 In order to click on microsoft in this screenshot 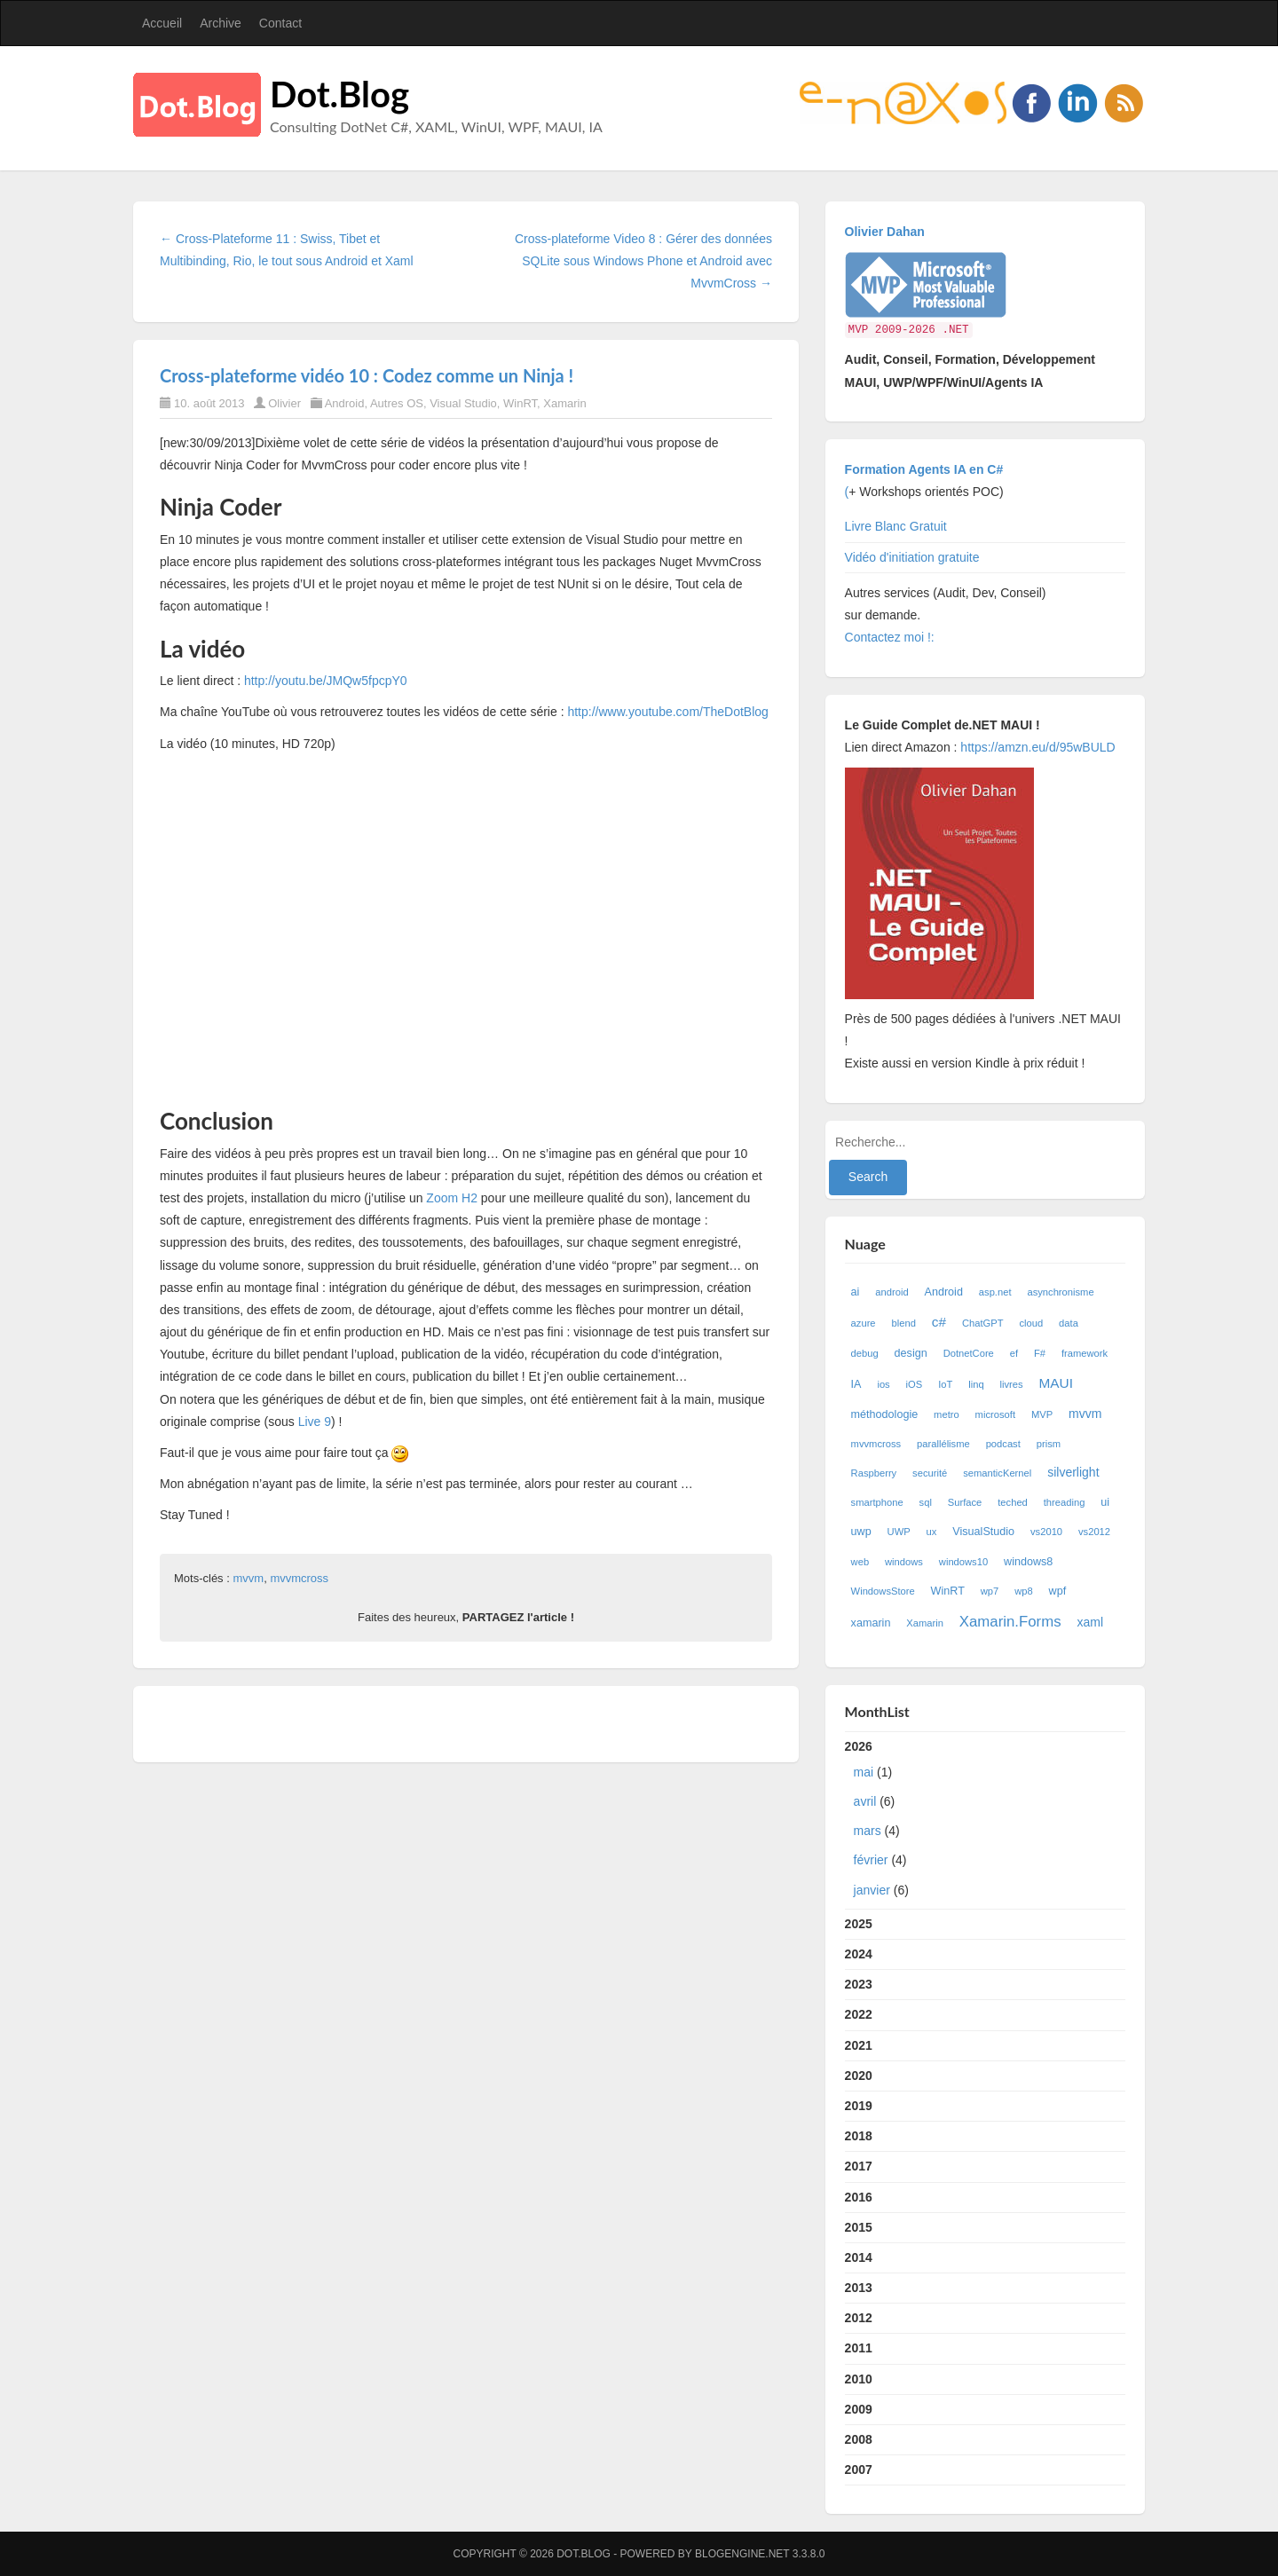, I will do `click(995, 1414)`.